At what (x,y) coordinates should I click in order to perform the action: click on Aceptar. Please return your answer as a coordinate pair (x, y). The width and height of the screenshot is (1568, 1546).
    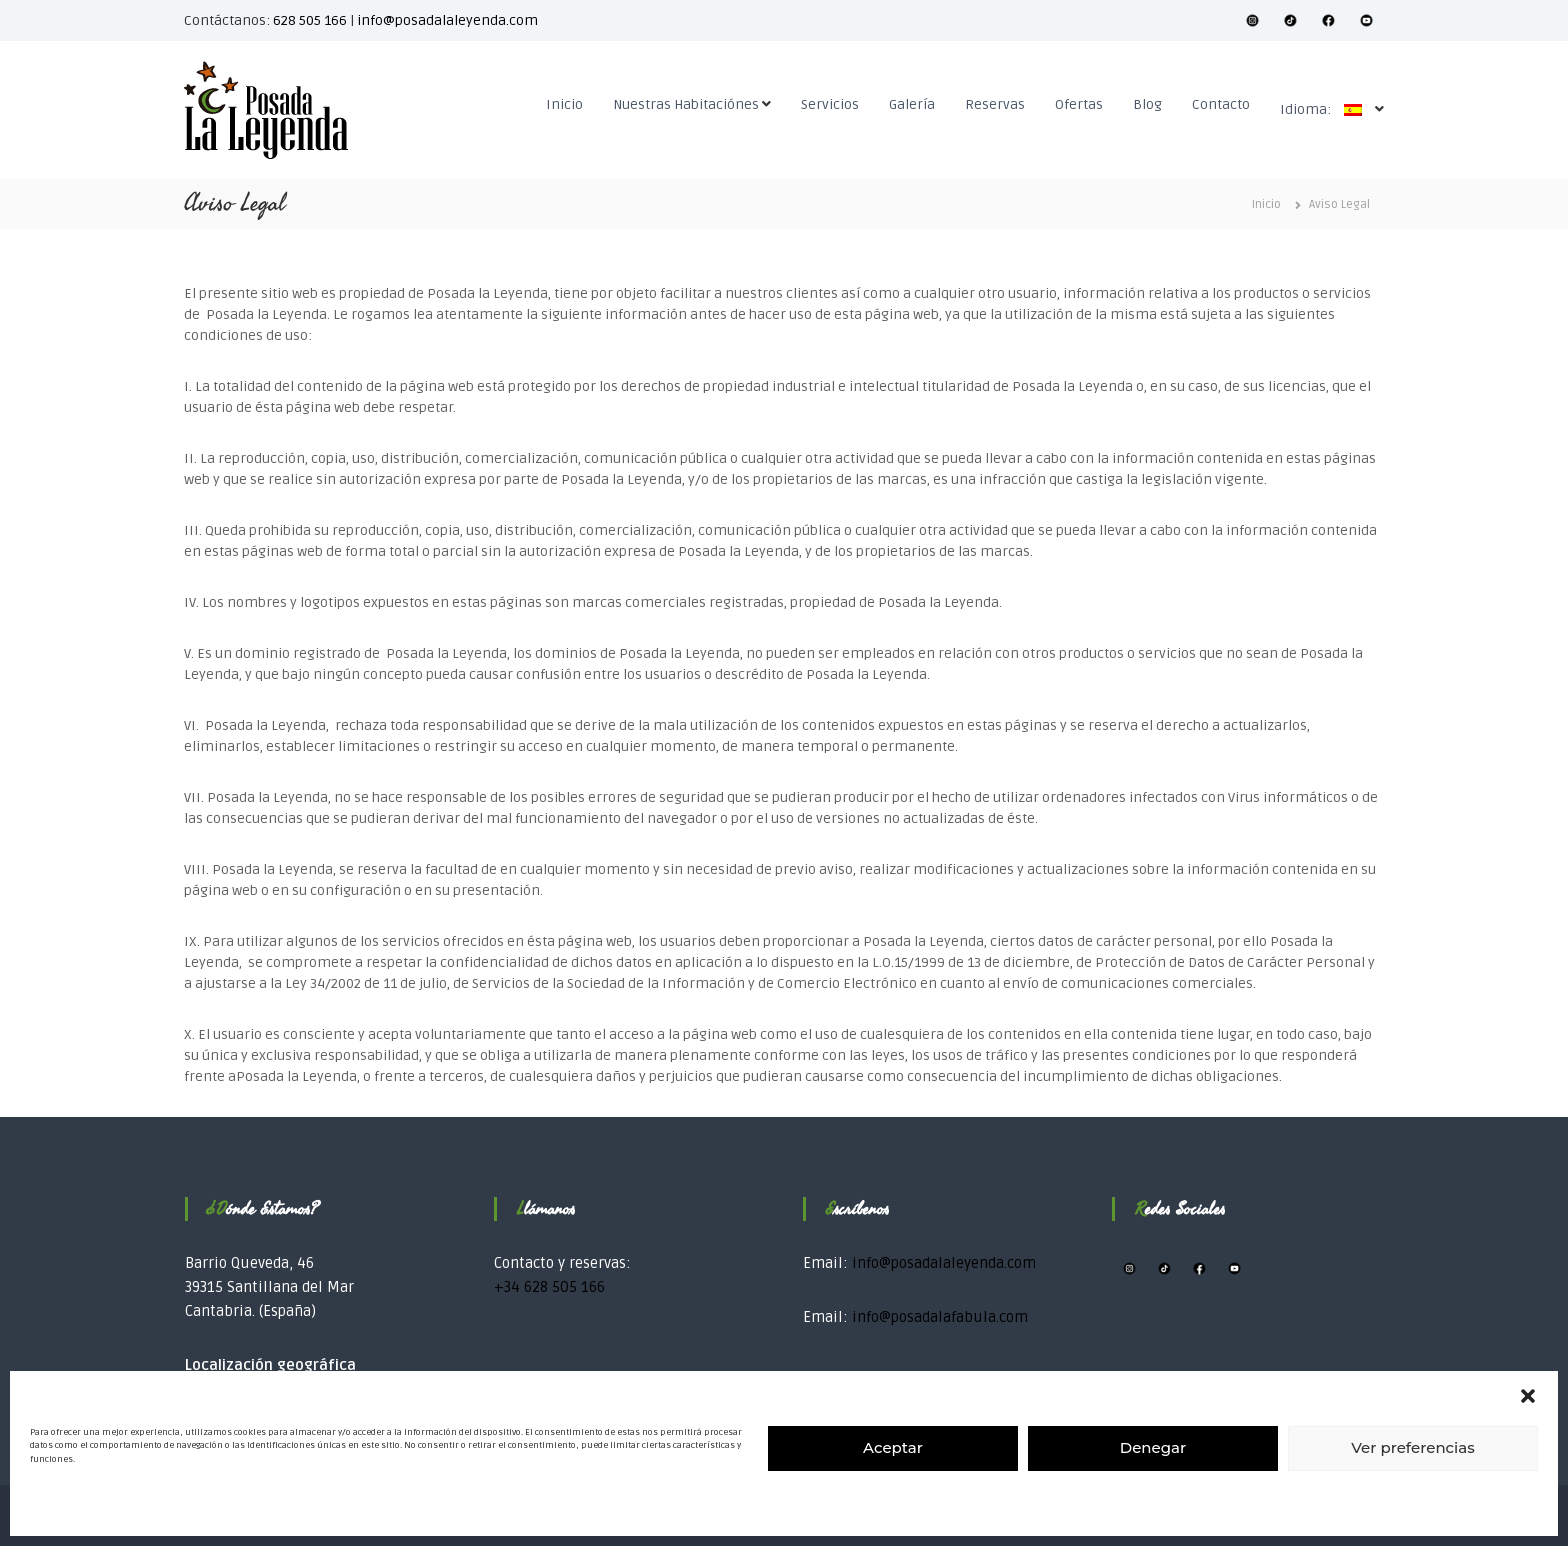
    Looking at the image, I should click on (893, 1447).